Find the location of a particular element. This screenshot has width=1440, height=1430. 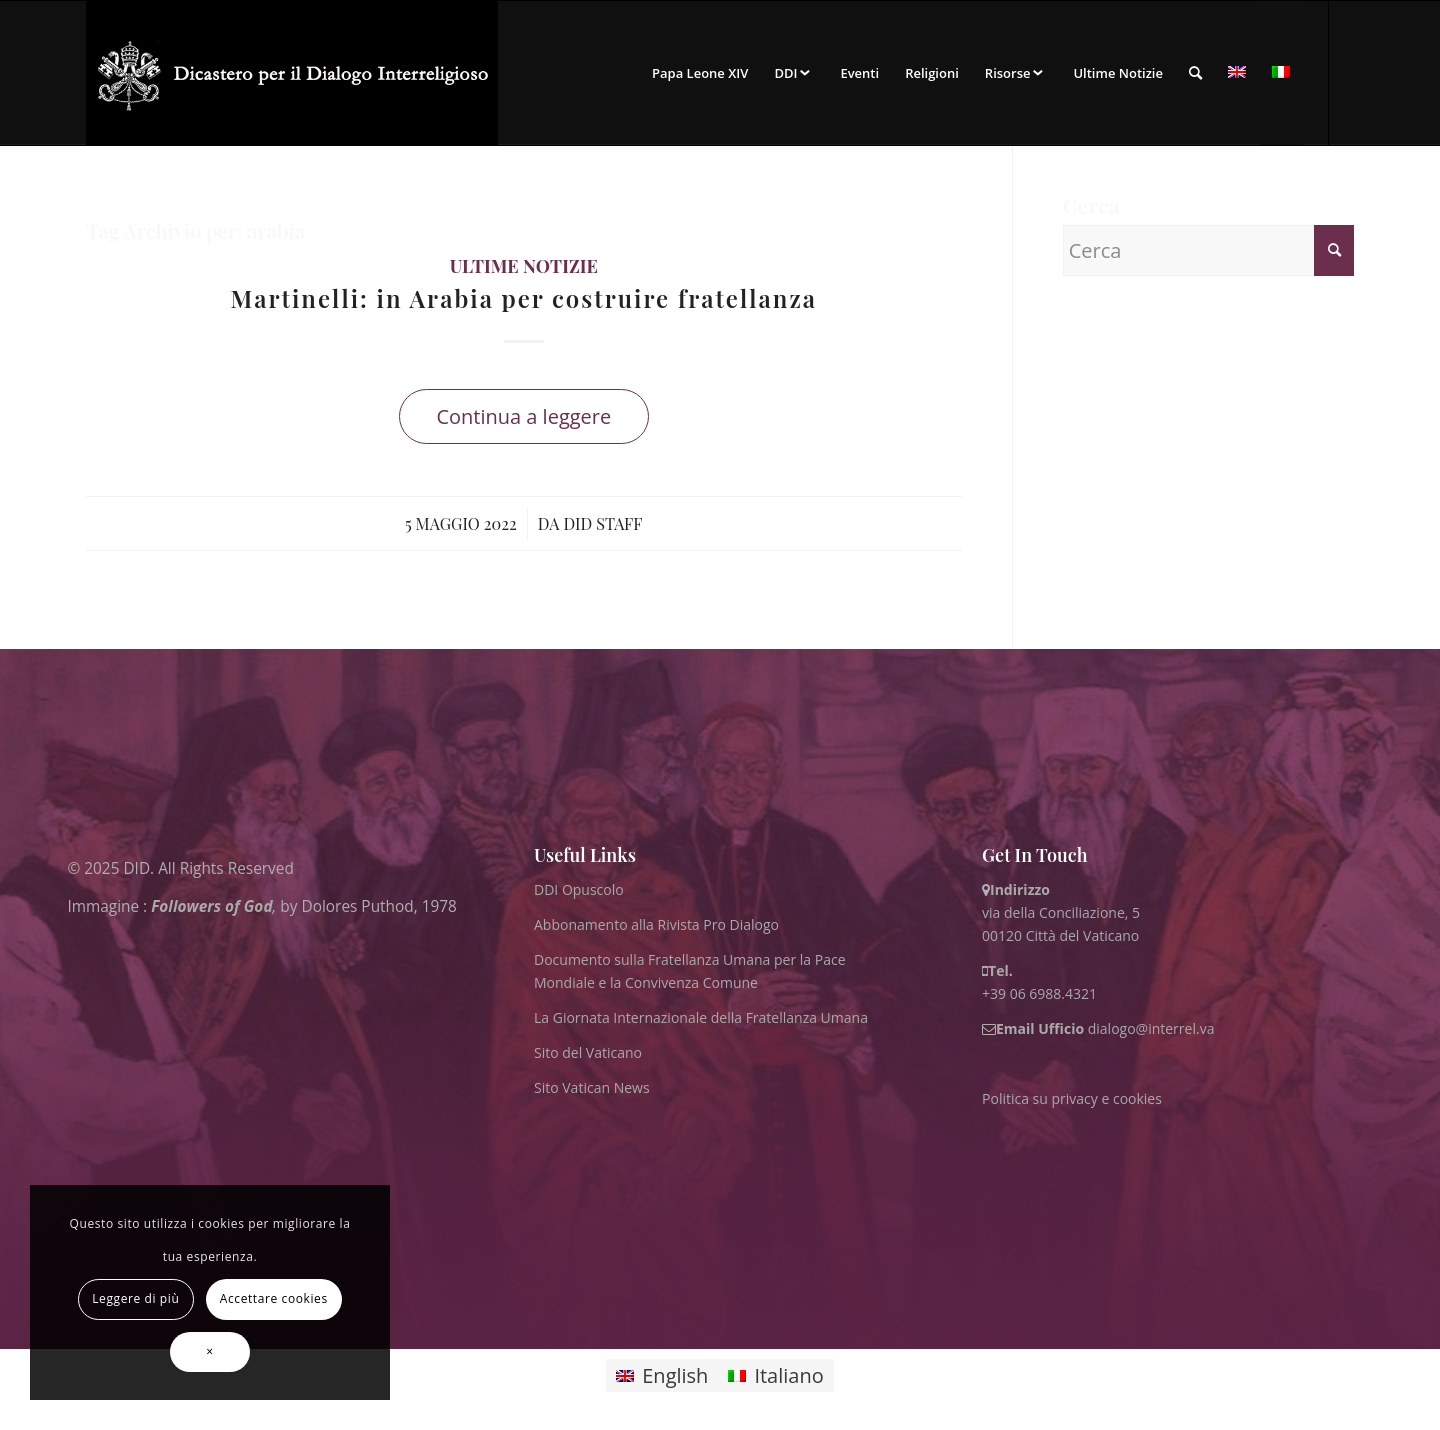

[Passa a Italiano] is located at coordinates (775, 1375).